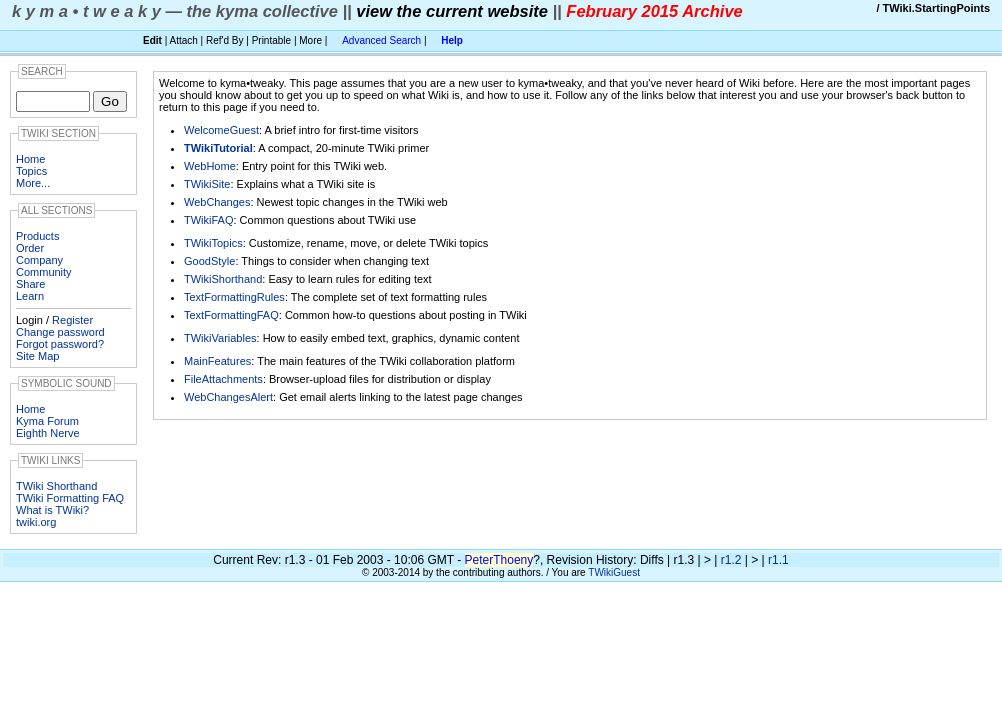 The image size is (1002, 720). I want to click on WelcomeGuest, so click(221, 130).